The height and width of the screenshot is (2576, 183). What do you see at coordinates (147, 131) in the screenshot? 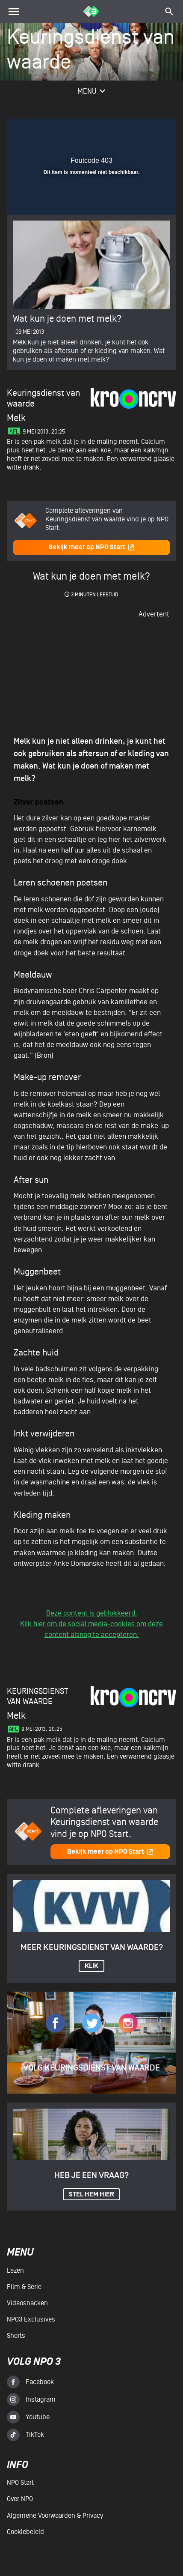
I see `[button]` at bounding box center [147, 131].